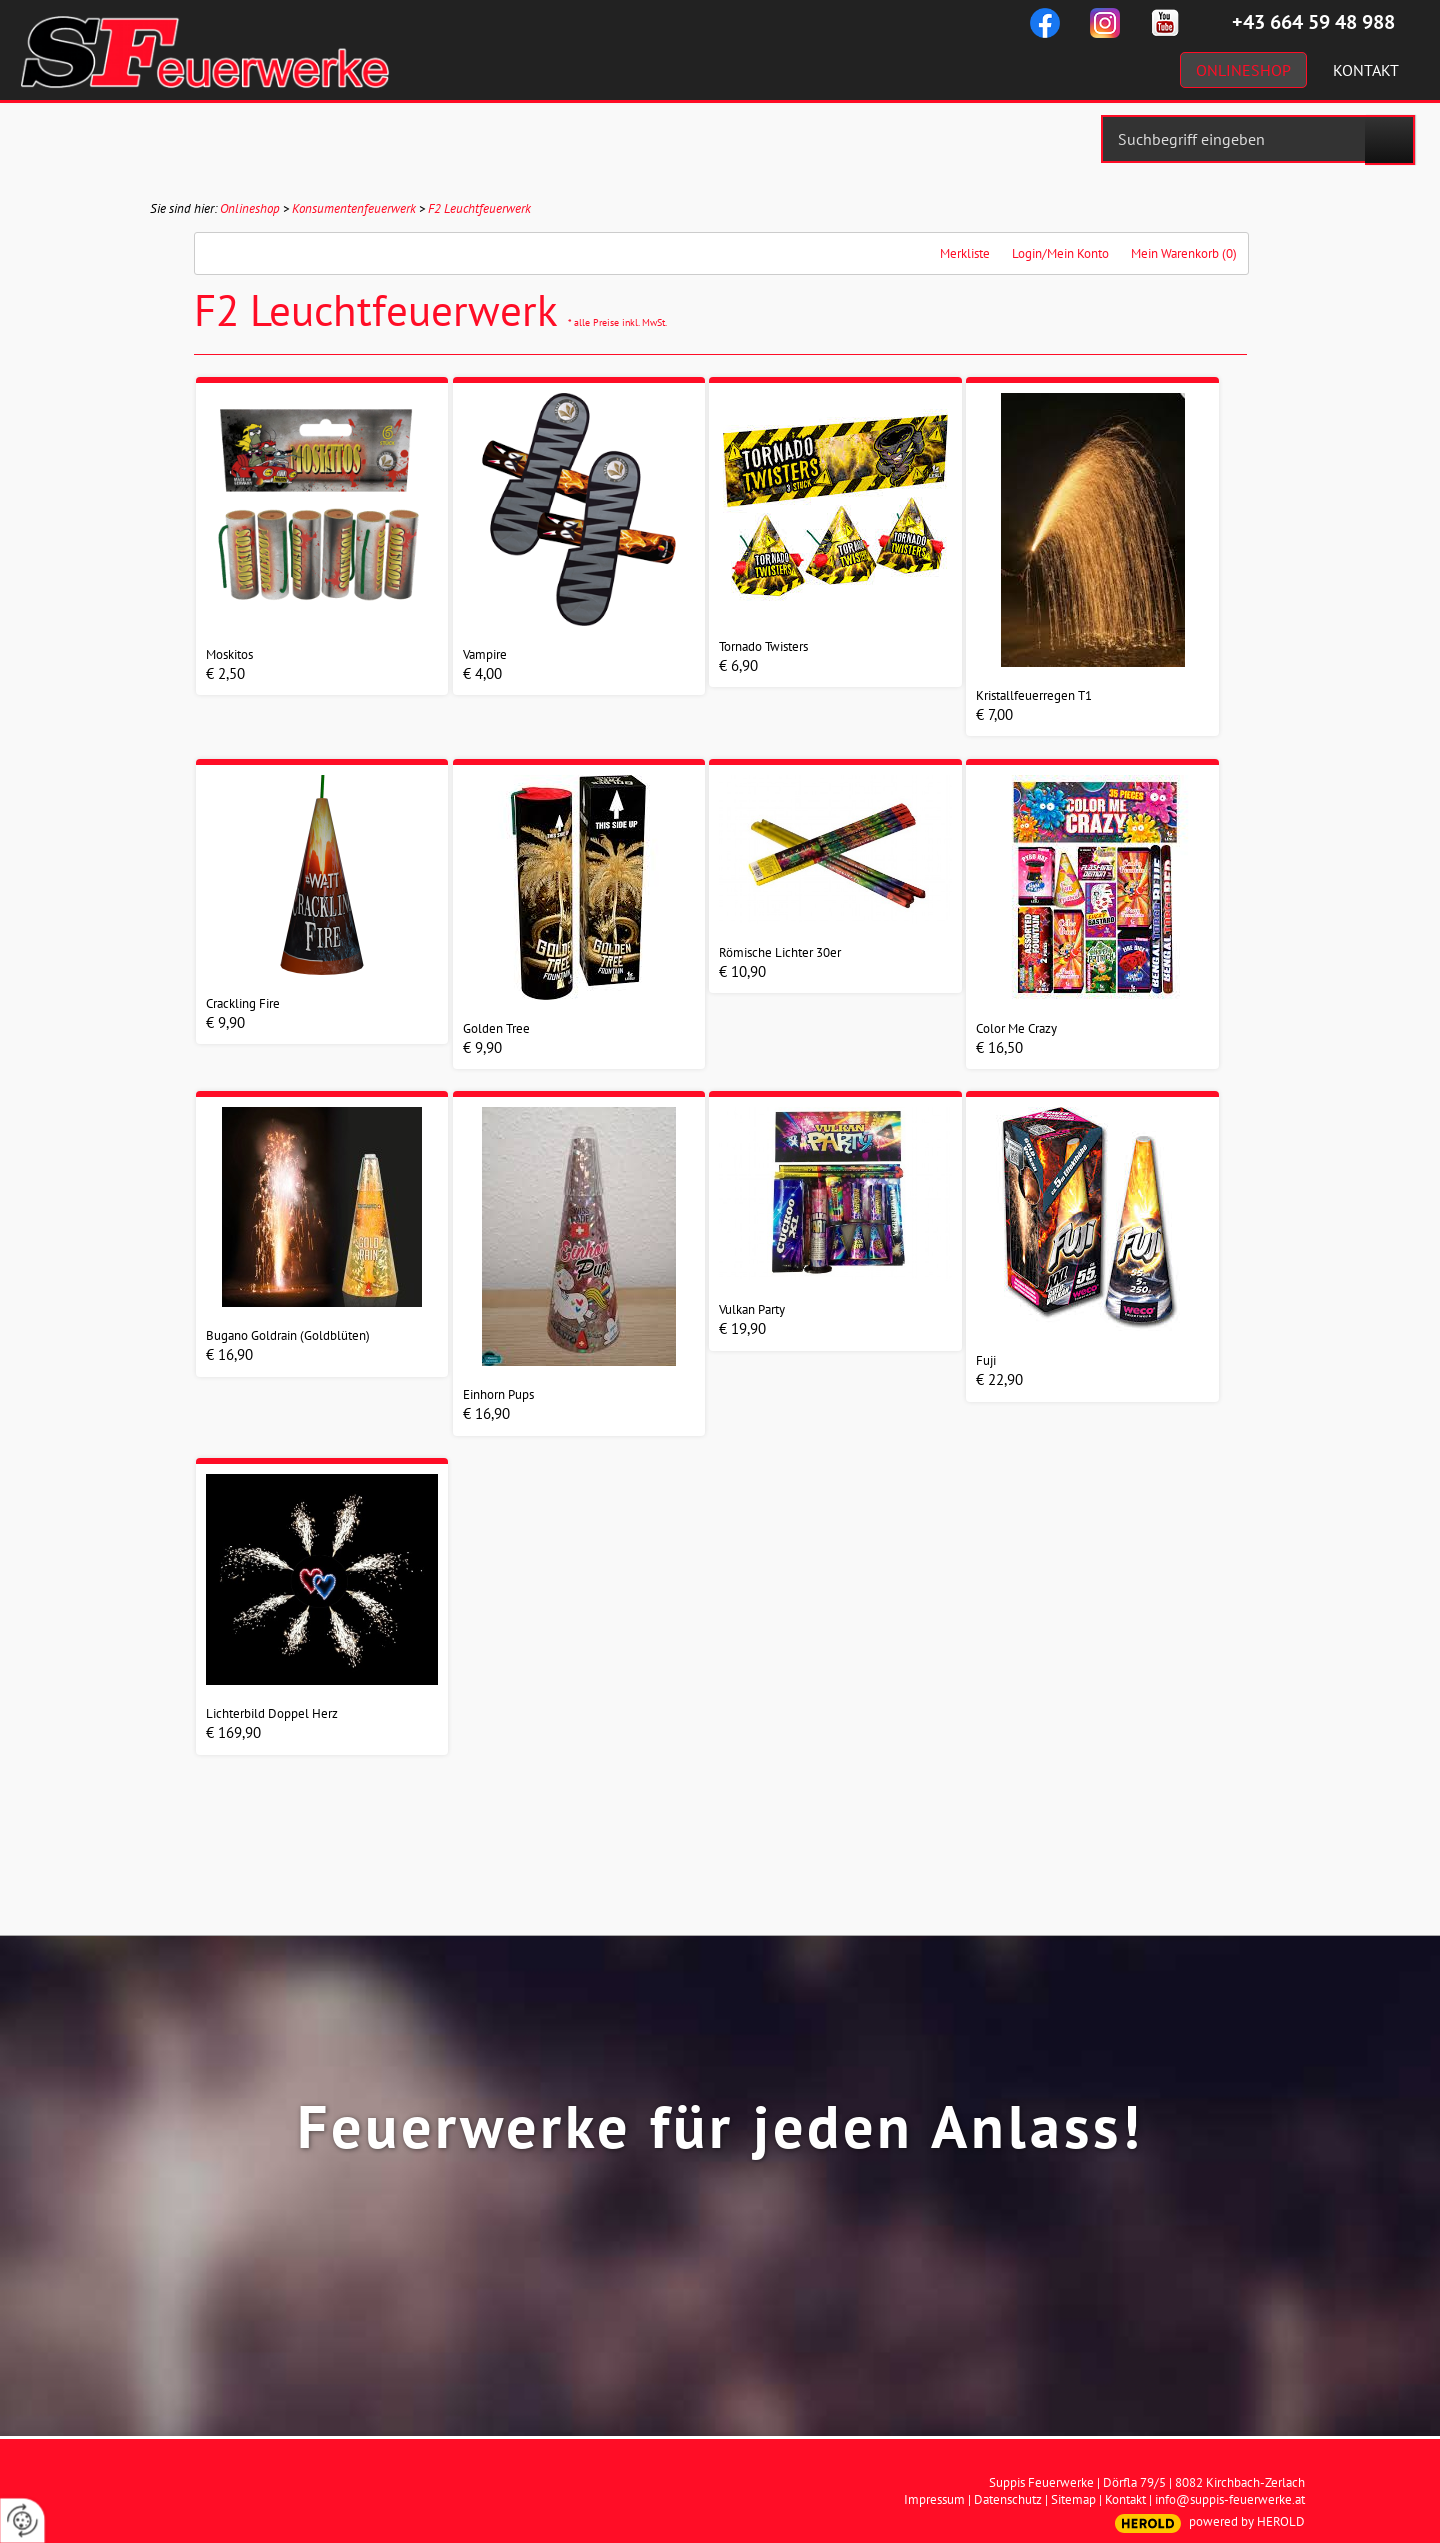 Image resolution: width=1440 pixels, height=2543 pixels. What do you see at coordinates (22, 2520) in the screenshot?
I see `[renew-consent]` at bounding box center [22, 2520].